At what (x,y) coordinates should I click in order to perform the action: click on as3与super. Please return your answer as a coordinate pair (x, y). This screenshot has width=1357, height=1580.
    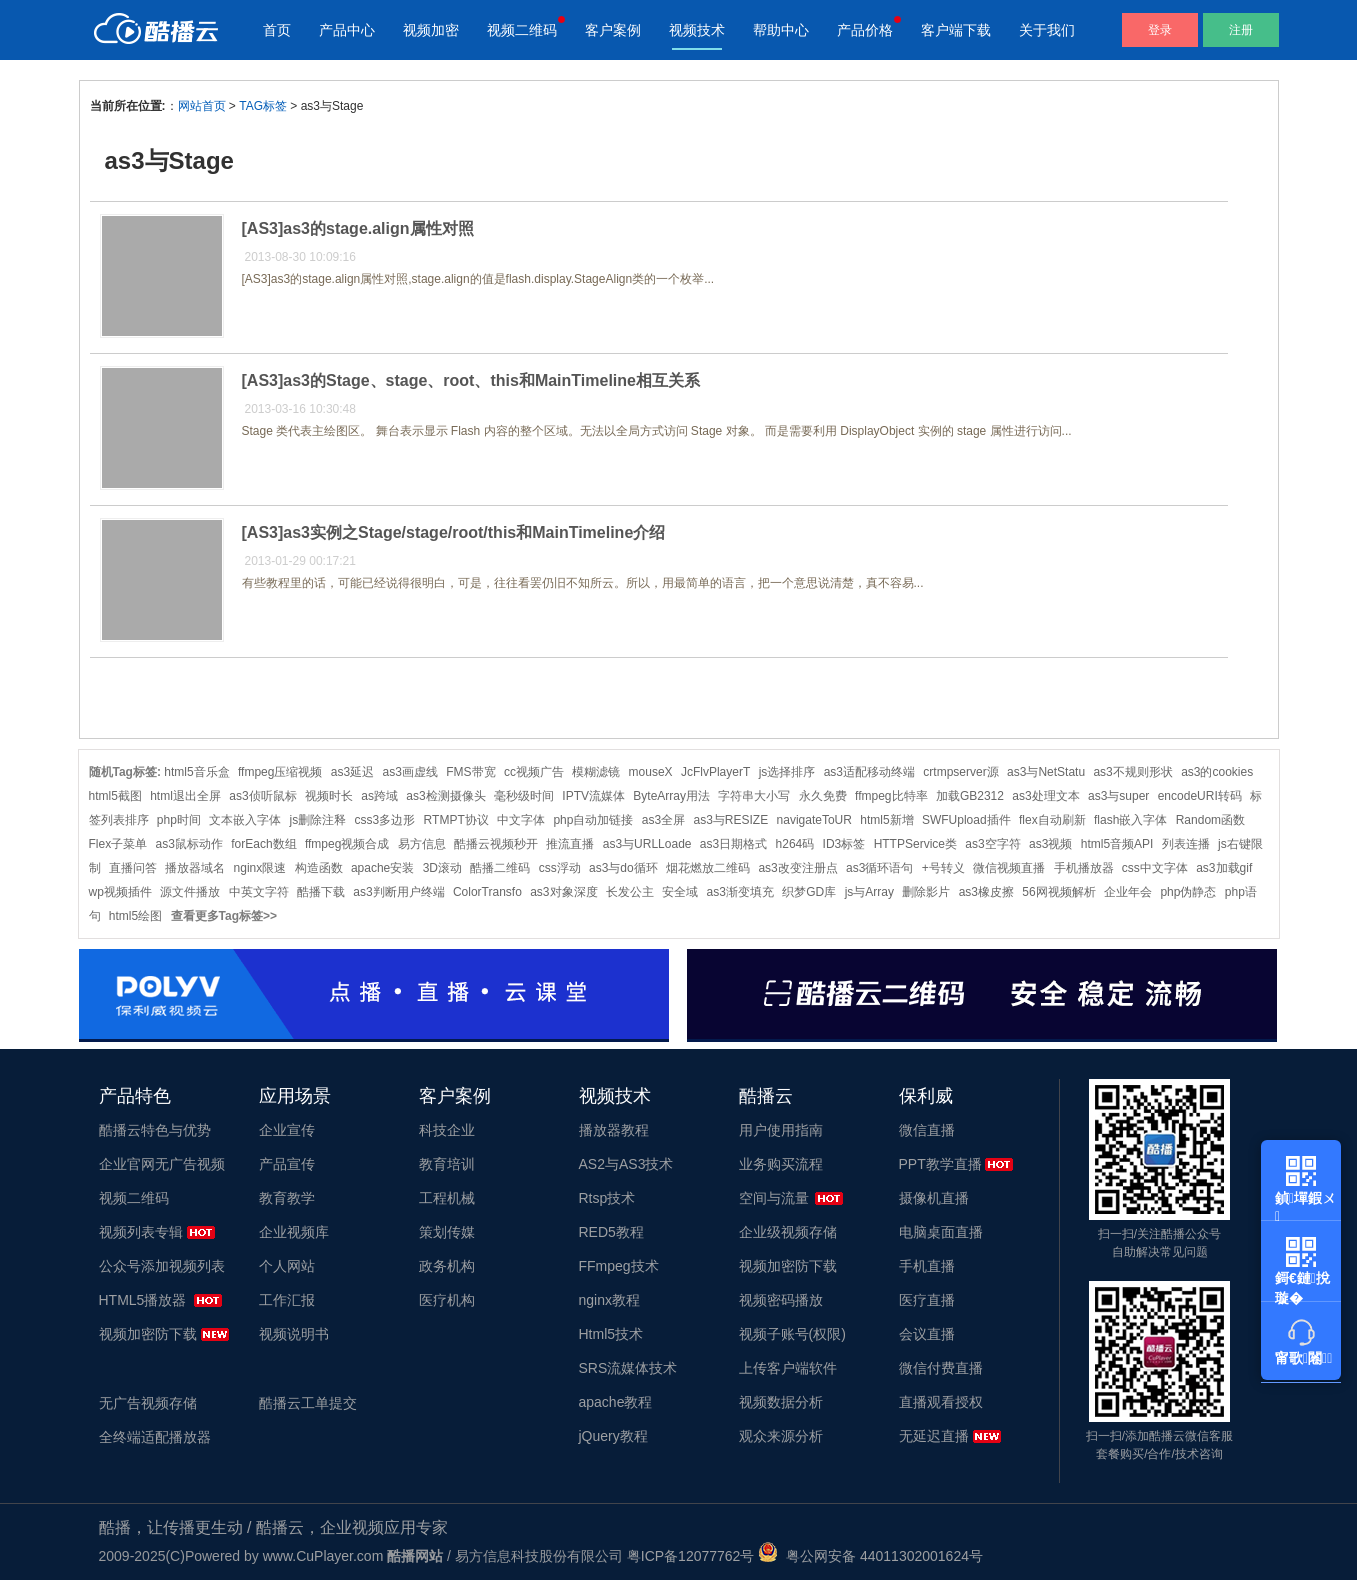
    Looking at the image, I should click on (1118, 796).